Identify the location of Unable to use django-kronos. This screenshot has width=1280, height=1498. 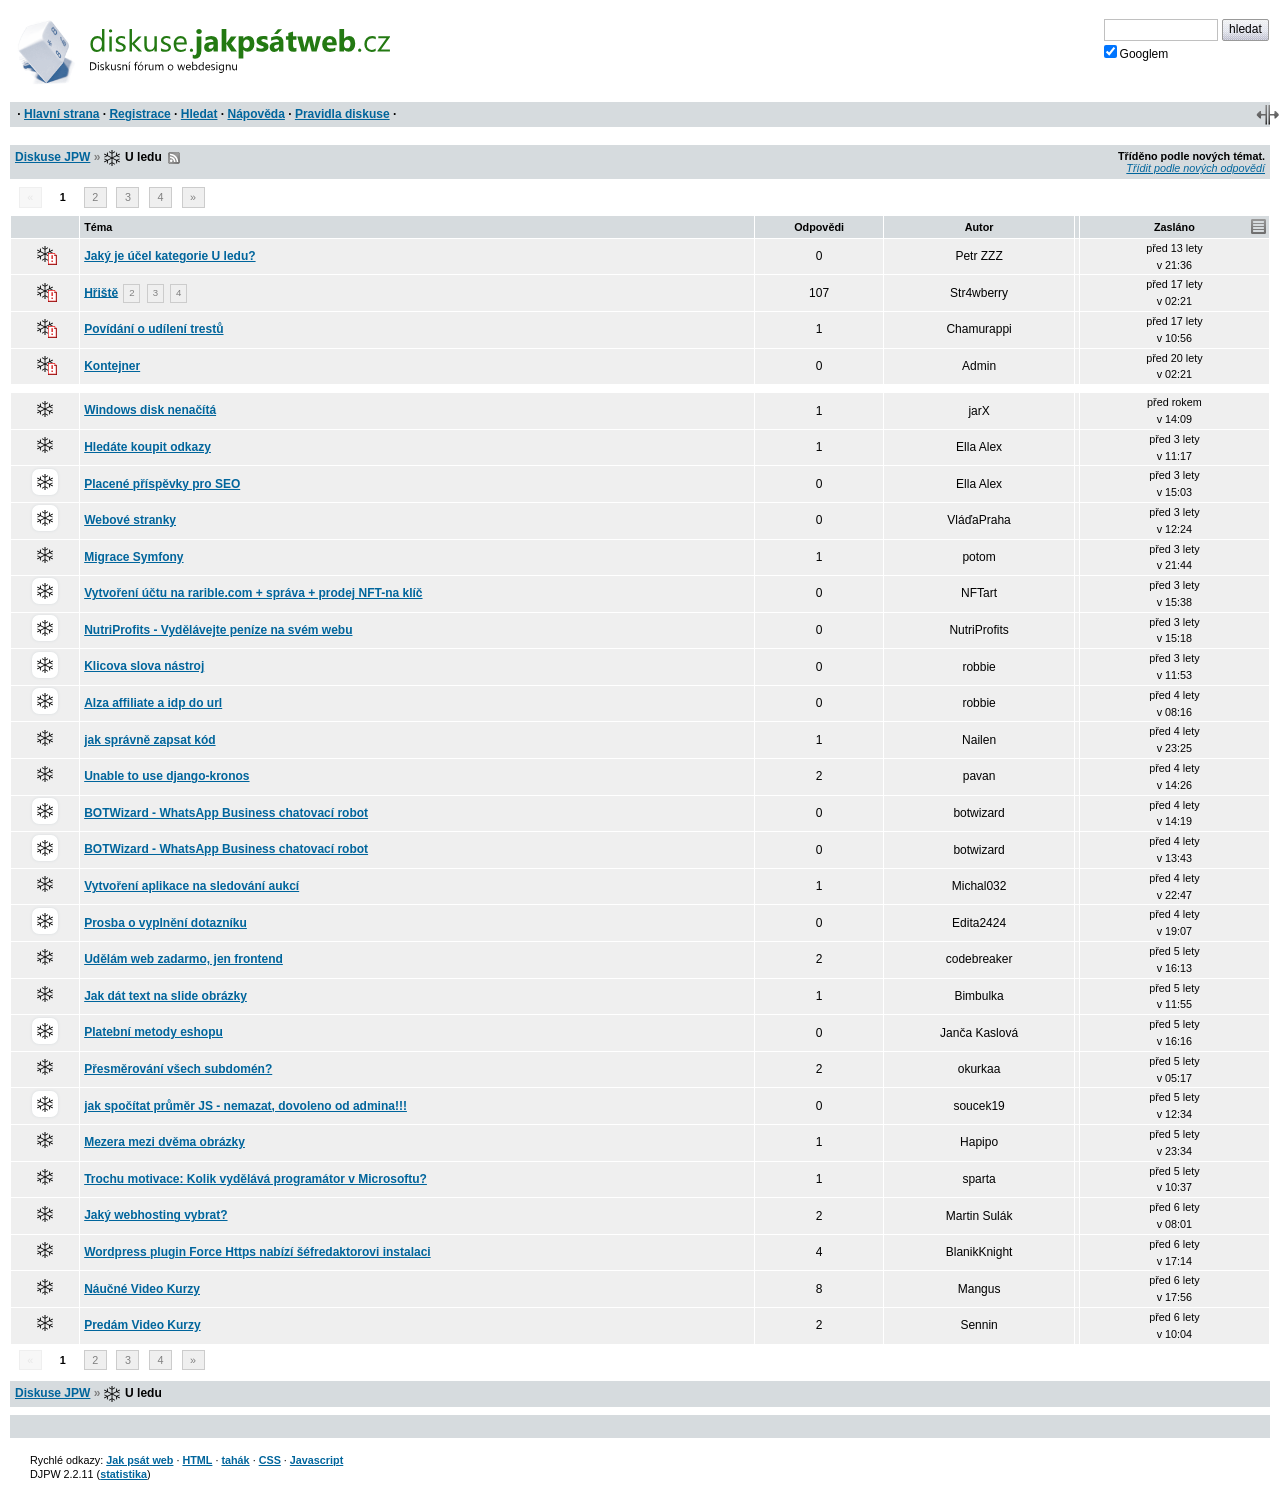
(166, 776).